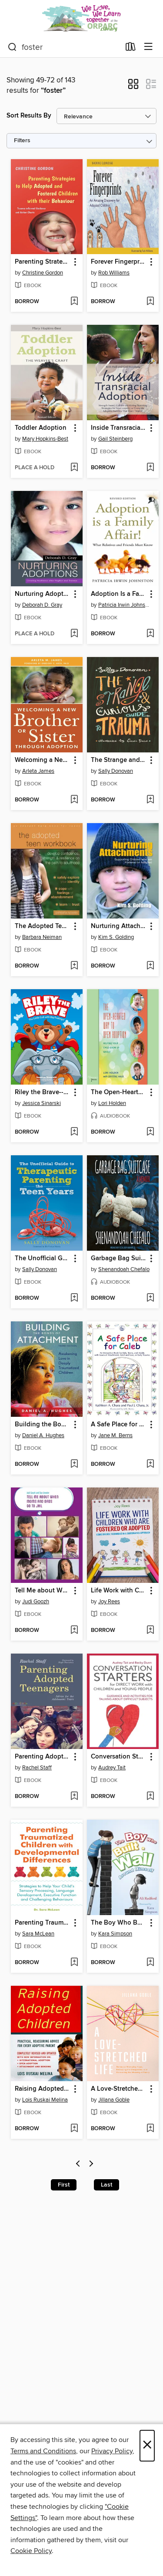 The image size is (163, 2576). What do you see at coordinates (42, 1258) in the screenshot?
I see `The Unofficial Guide to Therapeutic Parenting--The Teen Years [link]` at bounding box center [42, 1258].